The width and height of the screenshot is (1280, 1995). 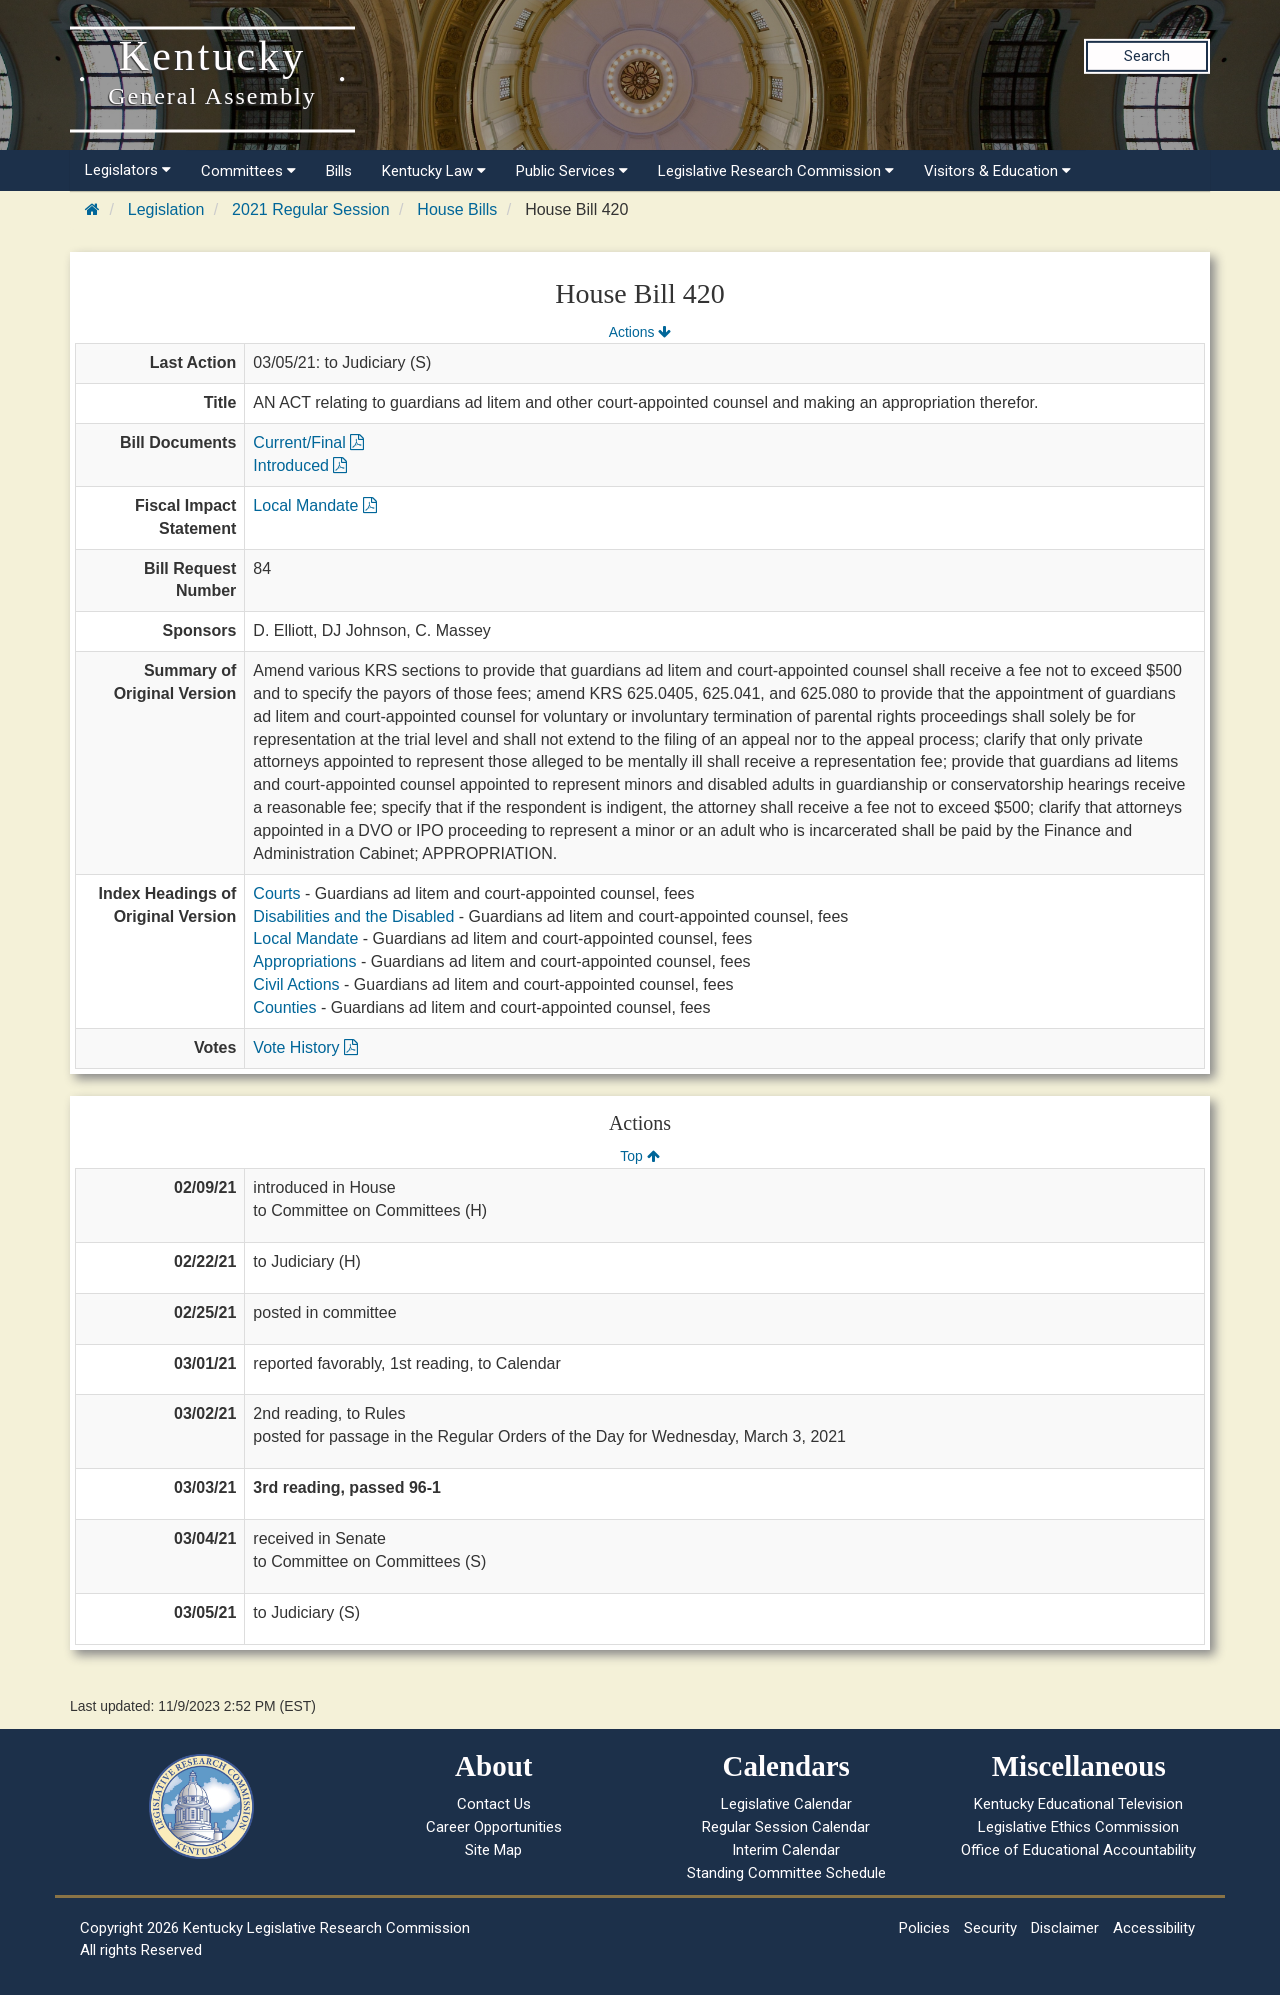 What do you see at coordinates (640, 332) in the screenshot?
I see `Actions` at bounding box center [640, 332].